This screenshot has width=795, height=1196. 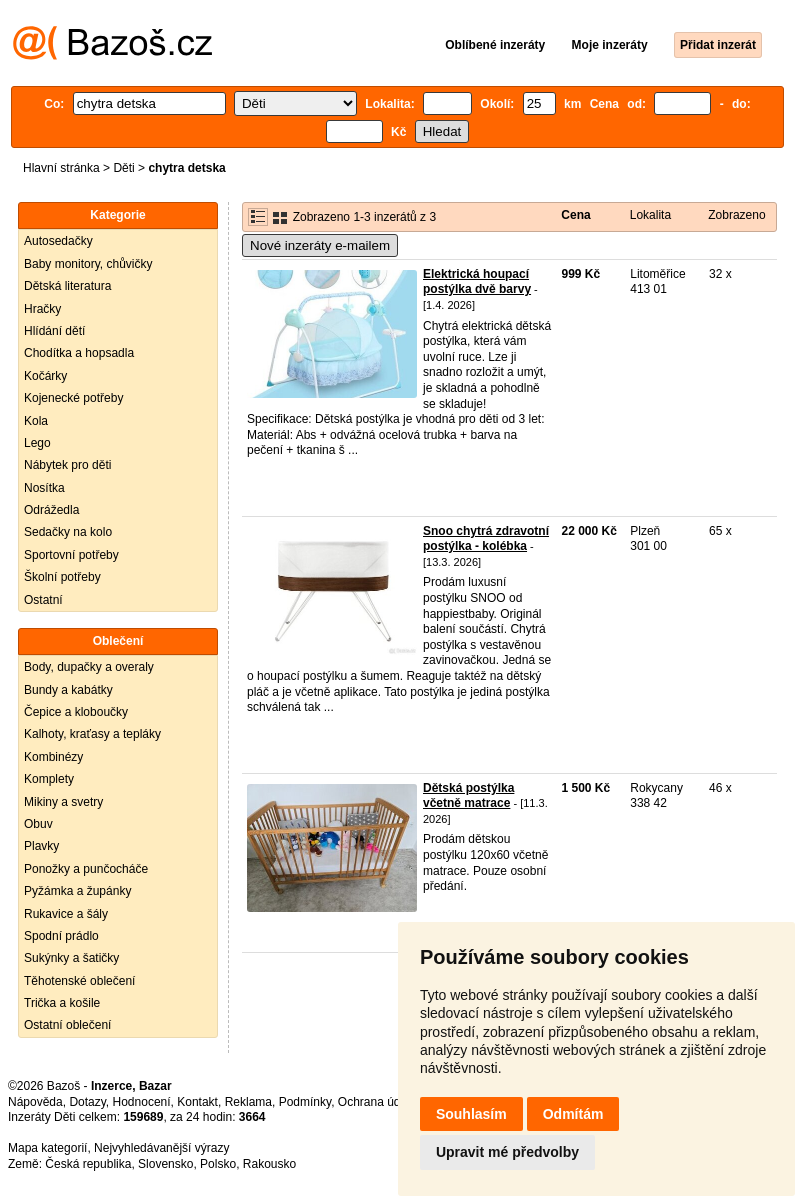 What do you see at coordinates (68, 690) in the screenshot?
I see `Bundy a kabátky` at bounding box center [68, 690].